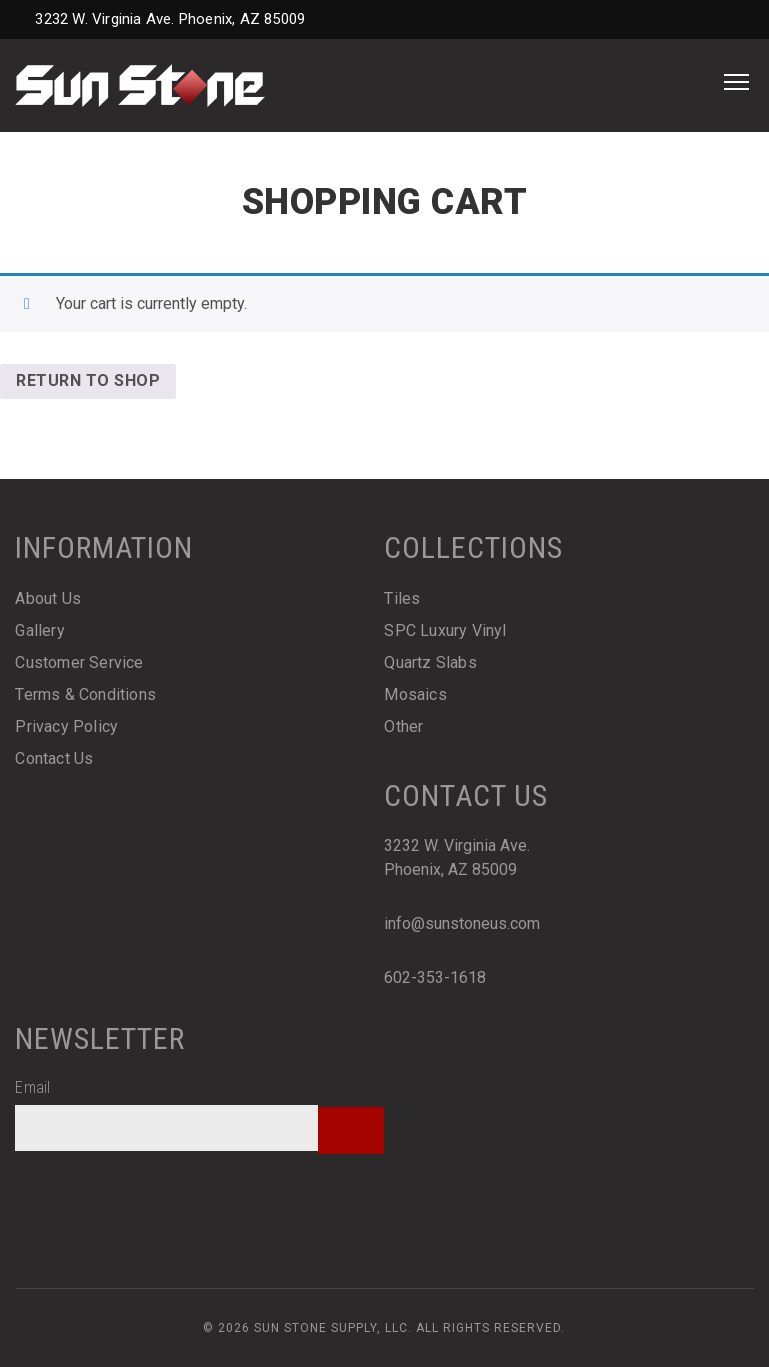  Describe the element at coordinates (462, 923) in the screenshot. I see `info@sunstoneus.com` at that location.